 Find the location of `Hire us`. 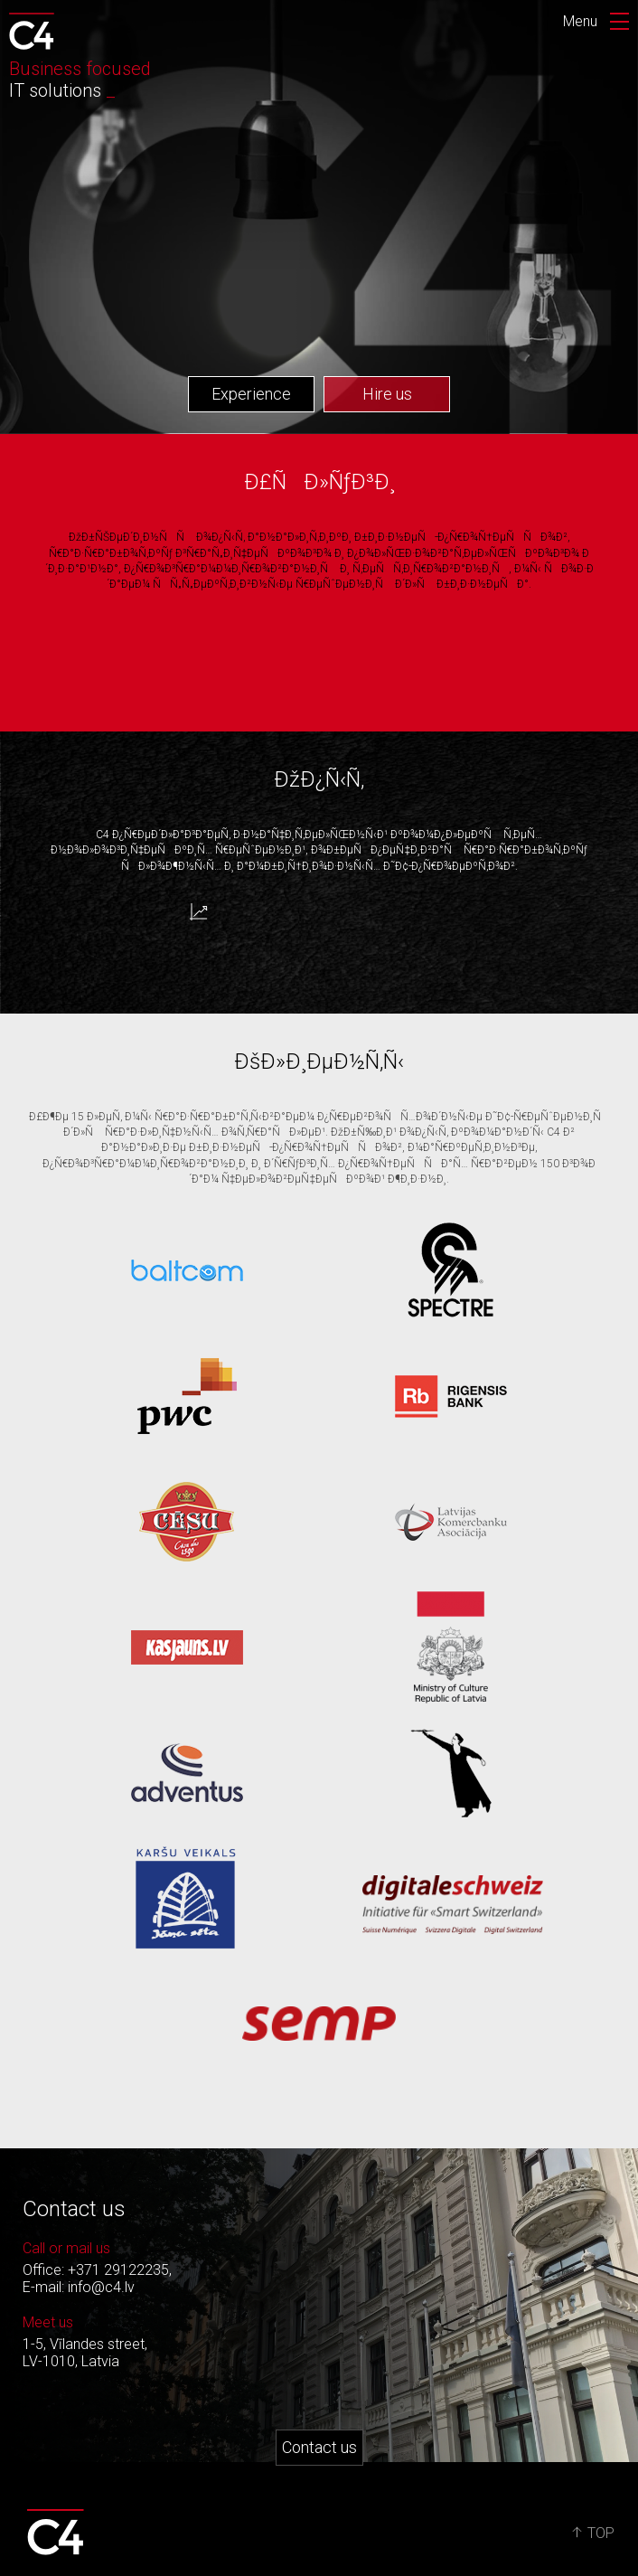

Hire us is located at coordinates (387, 393).